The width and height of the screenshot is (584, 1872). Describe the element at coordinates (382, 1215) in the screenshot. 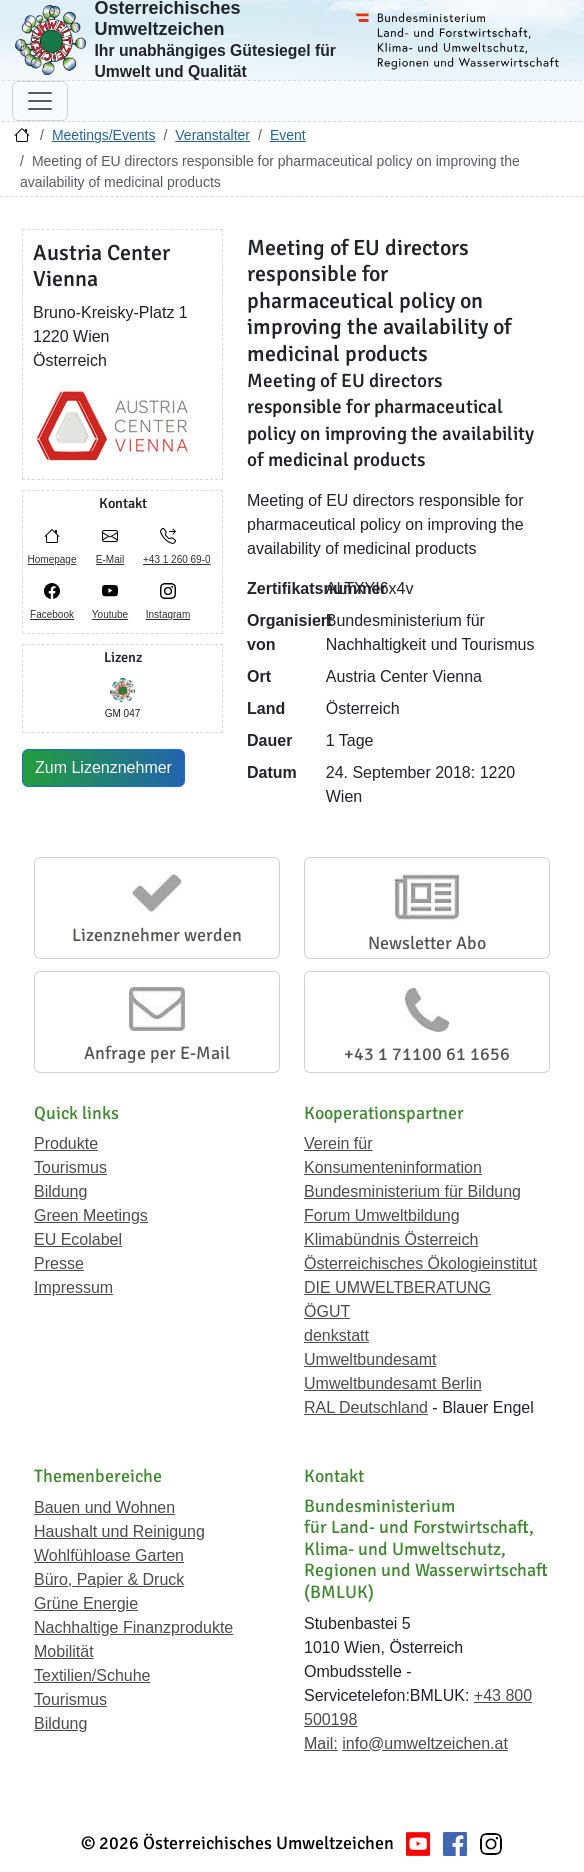

I see `Forum Umweltbildung` at that location.